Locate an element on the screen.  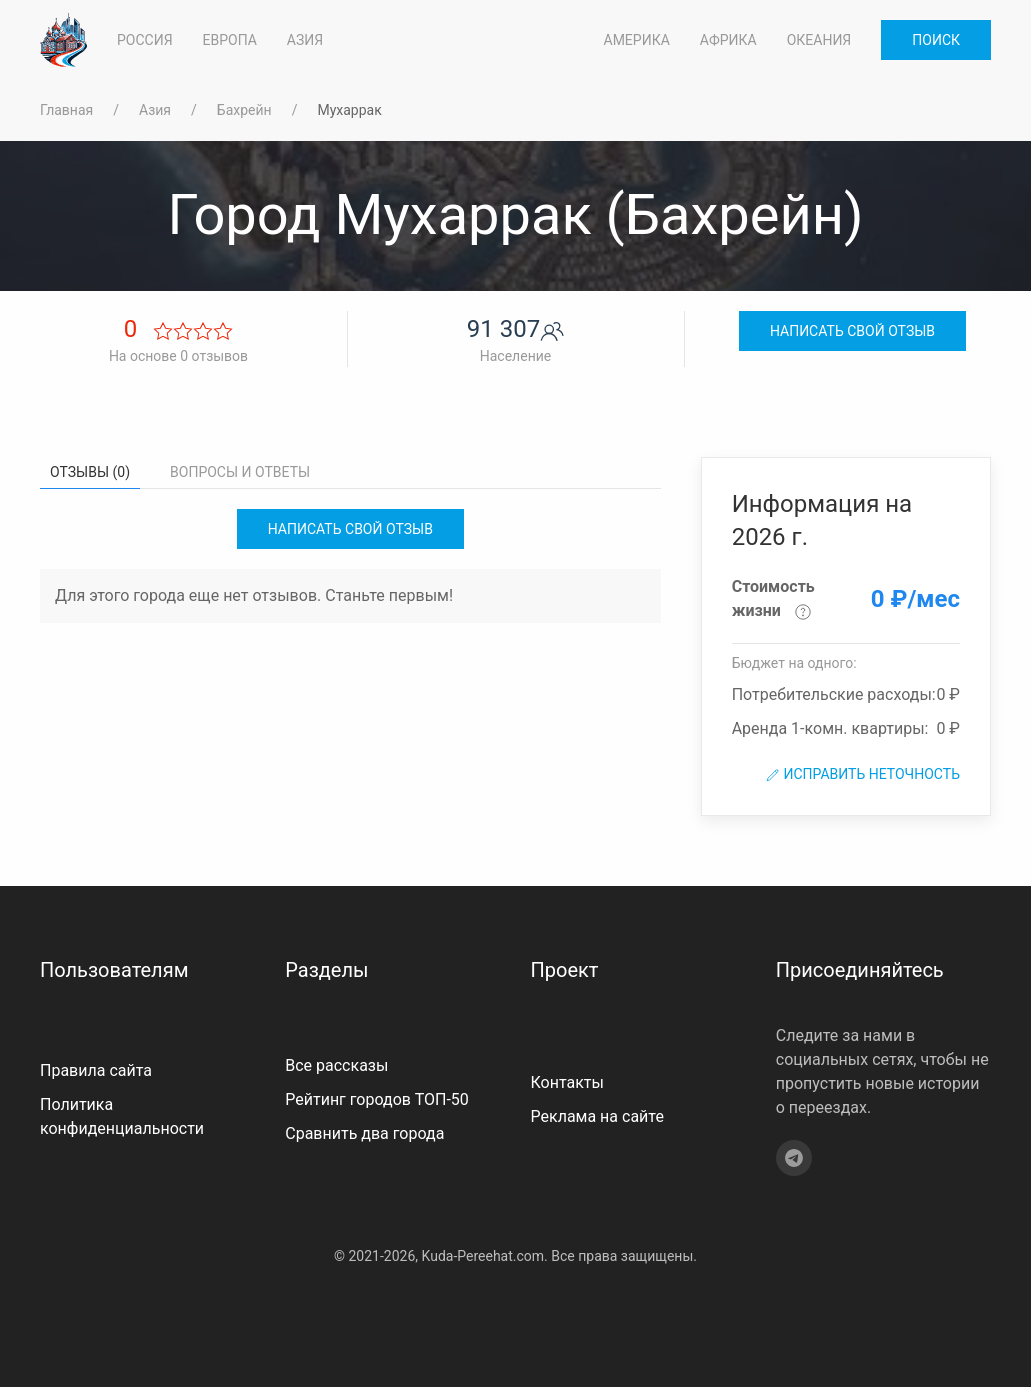
Реклама на сайте is located at coordinates (597, 1116).